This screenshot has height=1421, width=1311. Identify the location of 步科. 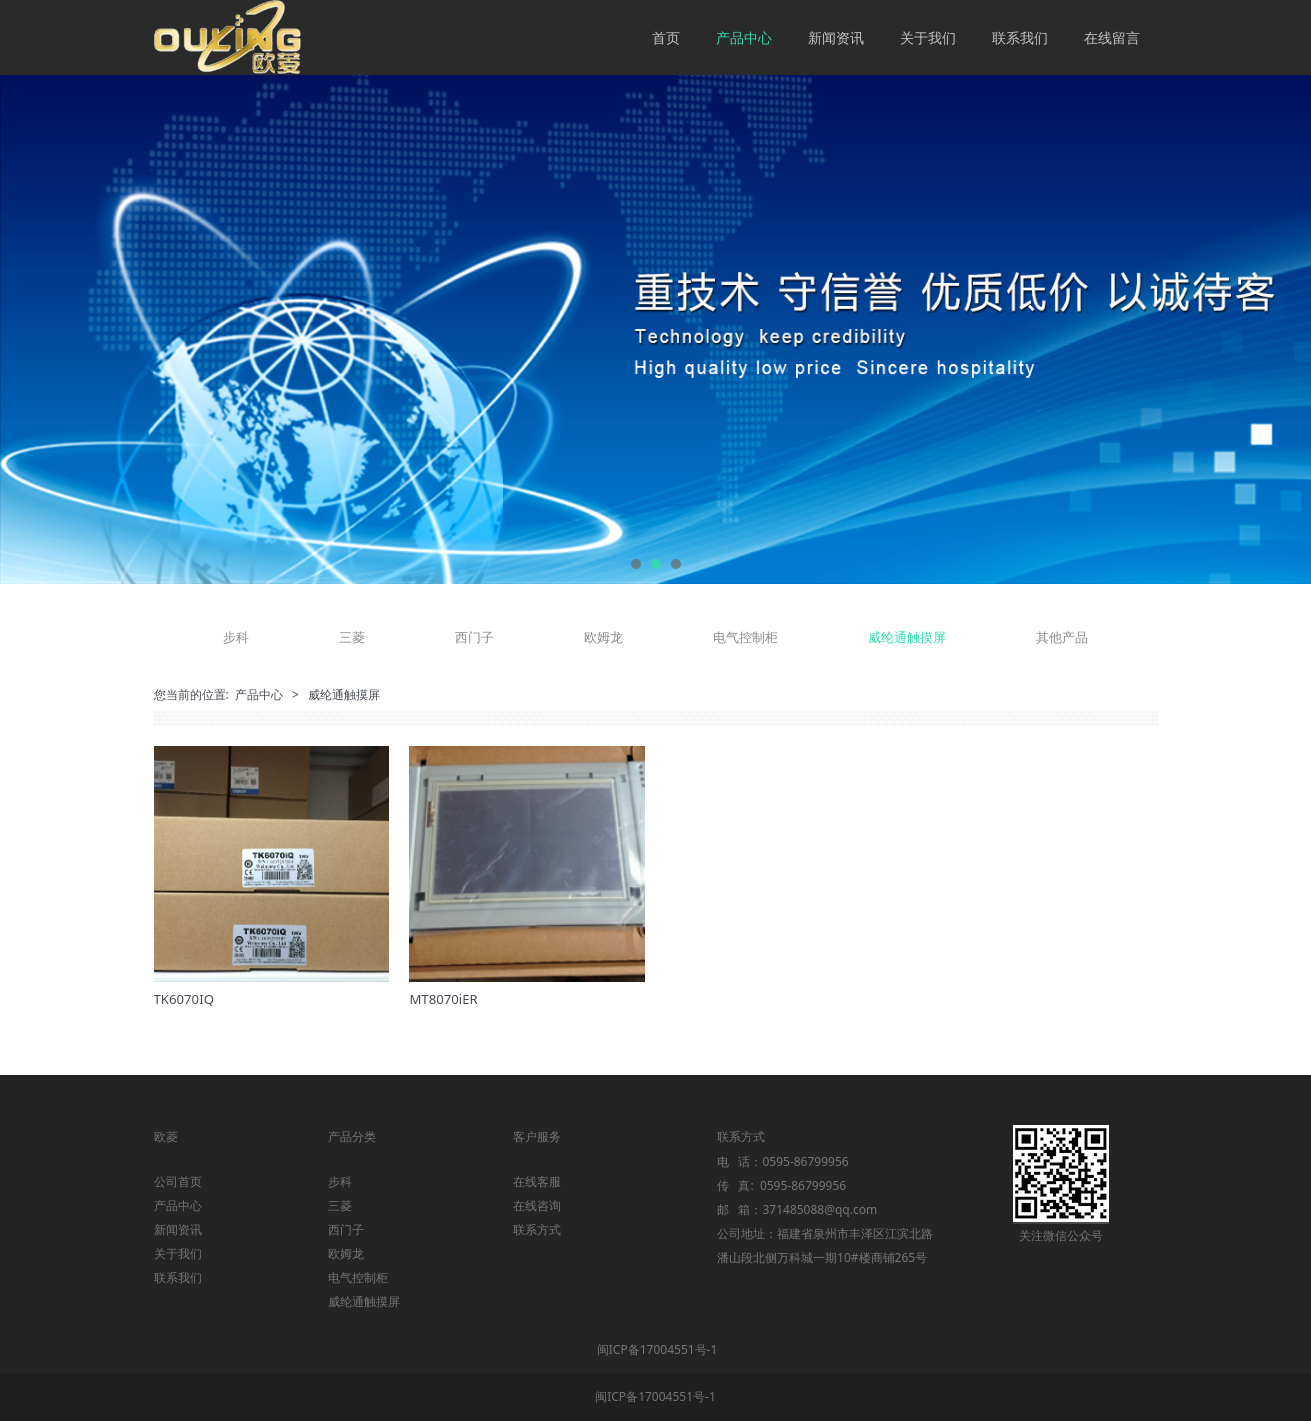
(236, 637).